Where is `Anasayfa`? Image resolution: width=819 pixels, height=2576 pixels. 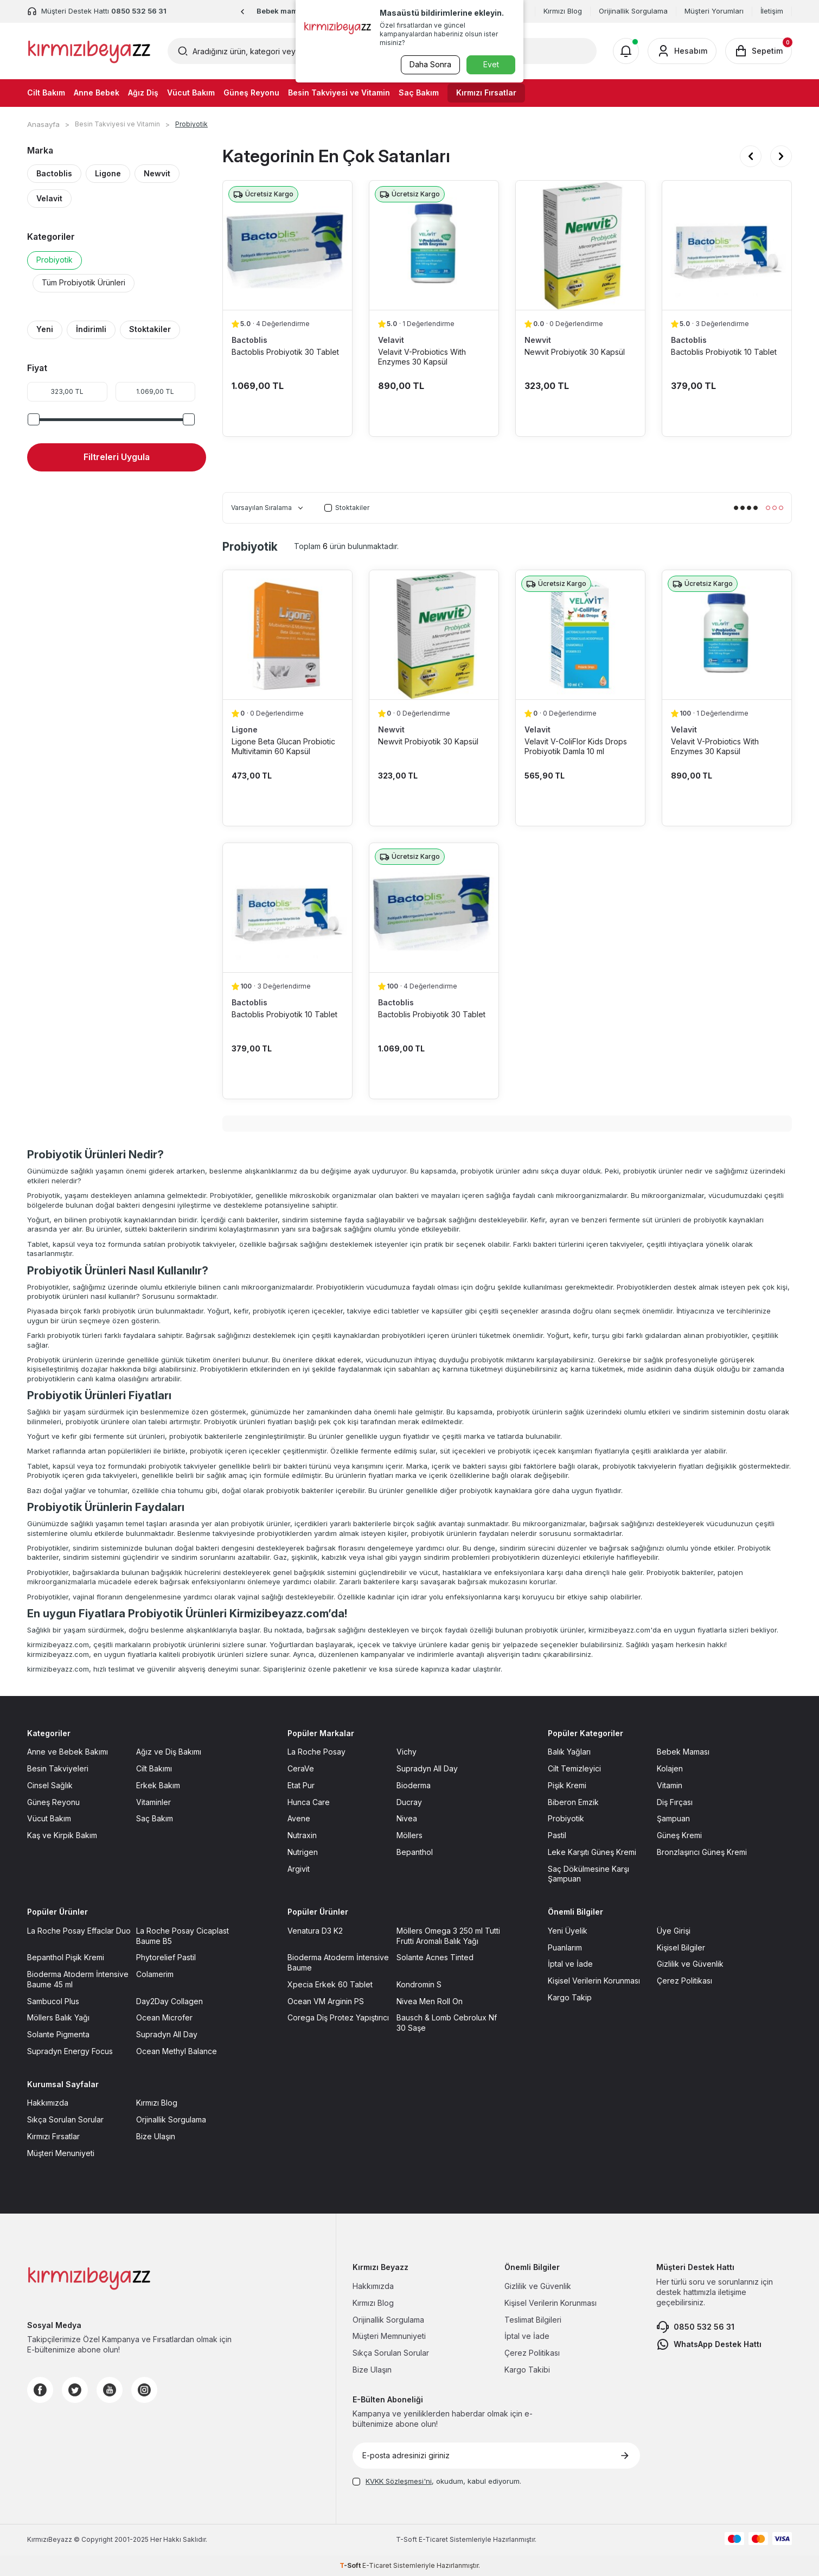 Anasayfa is located at coordinates (43, 124).